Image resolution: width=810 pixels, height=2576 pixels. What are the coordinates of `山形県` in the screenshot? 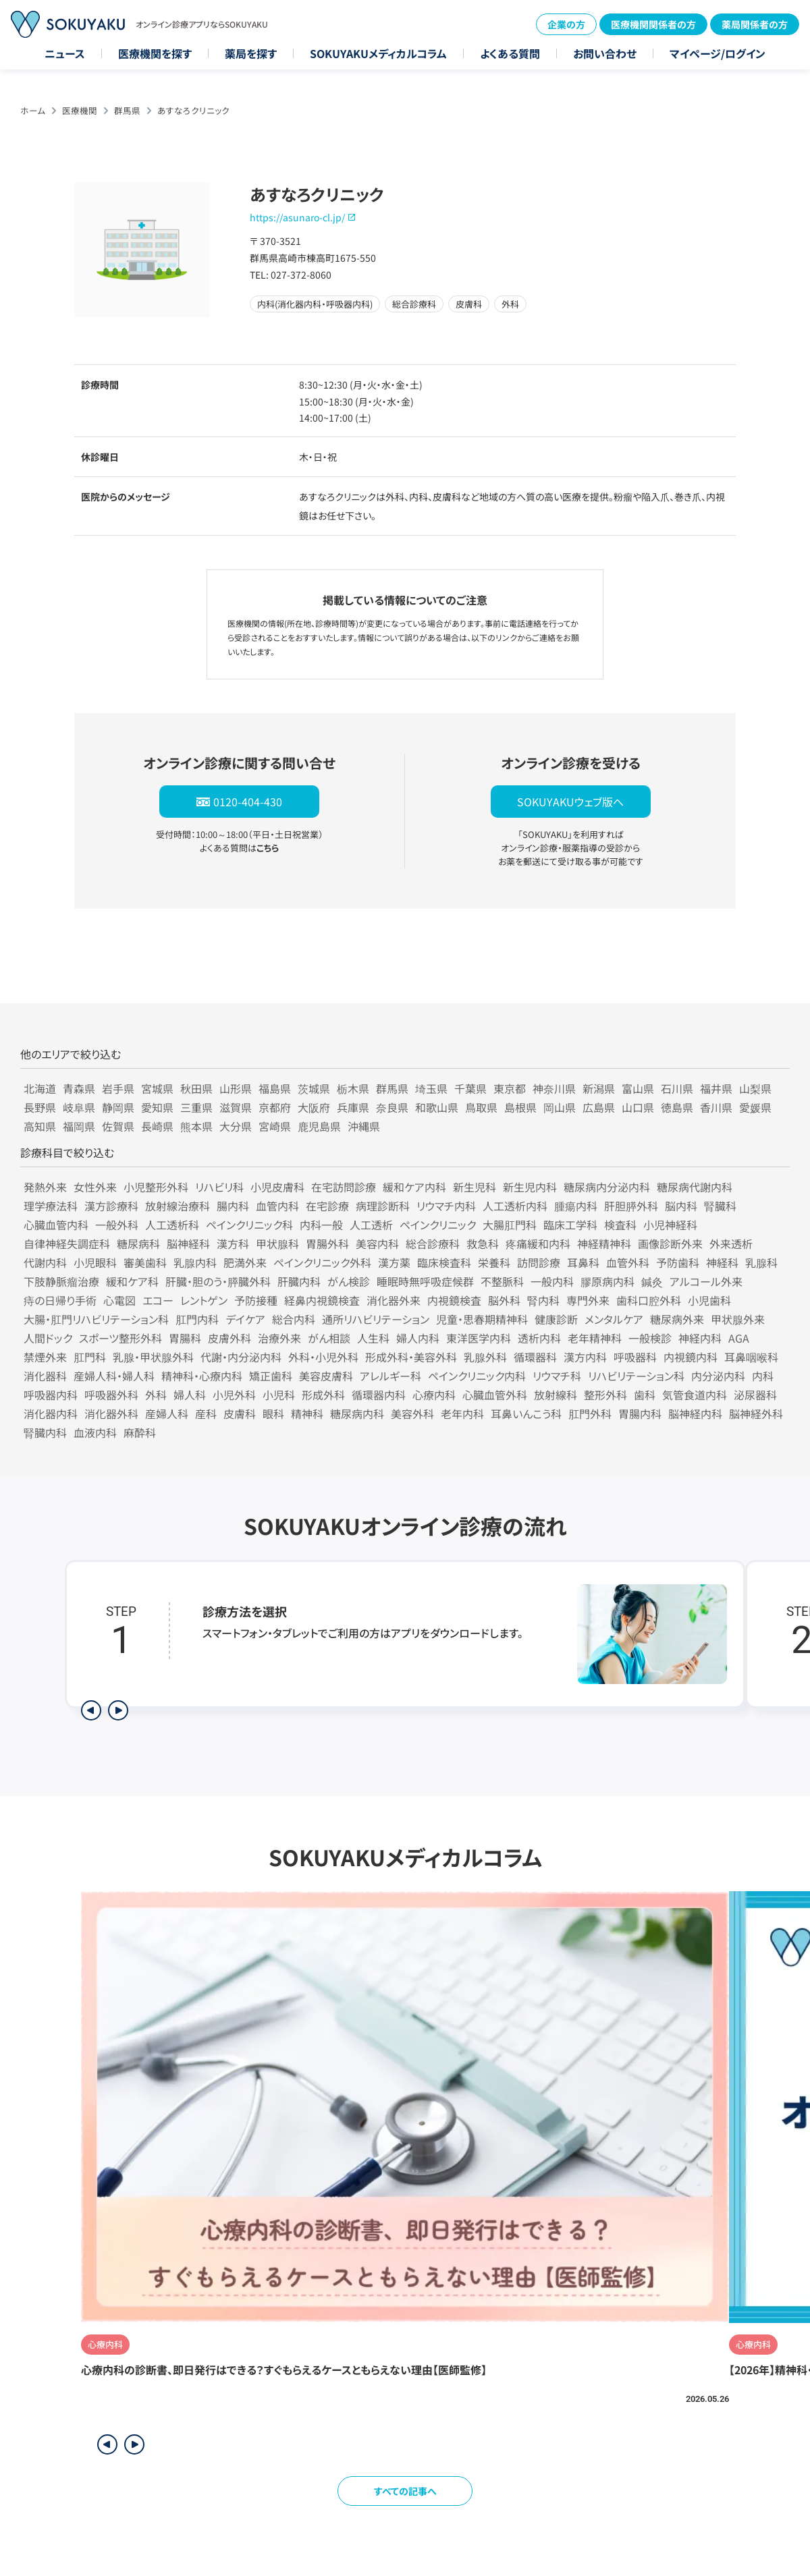 It's located at (235, 1088).